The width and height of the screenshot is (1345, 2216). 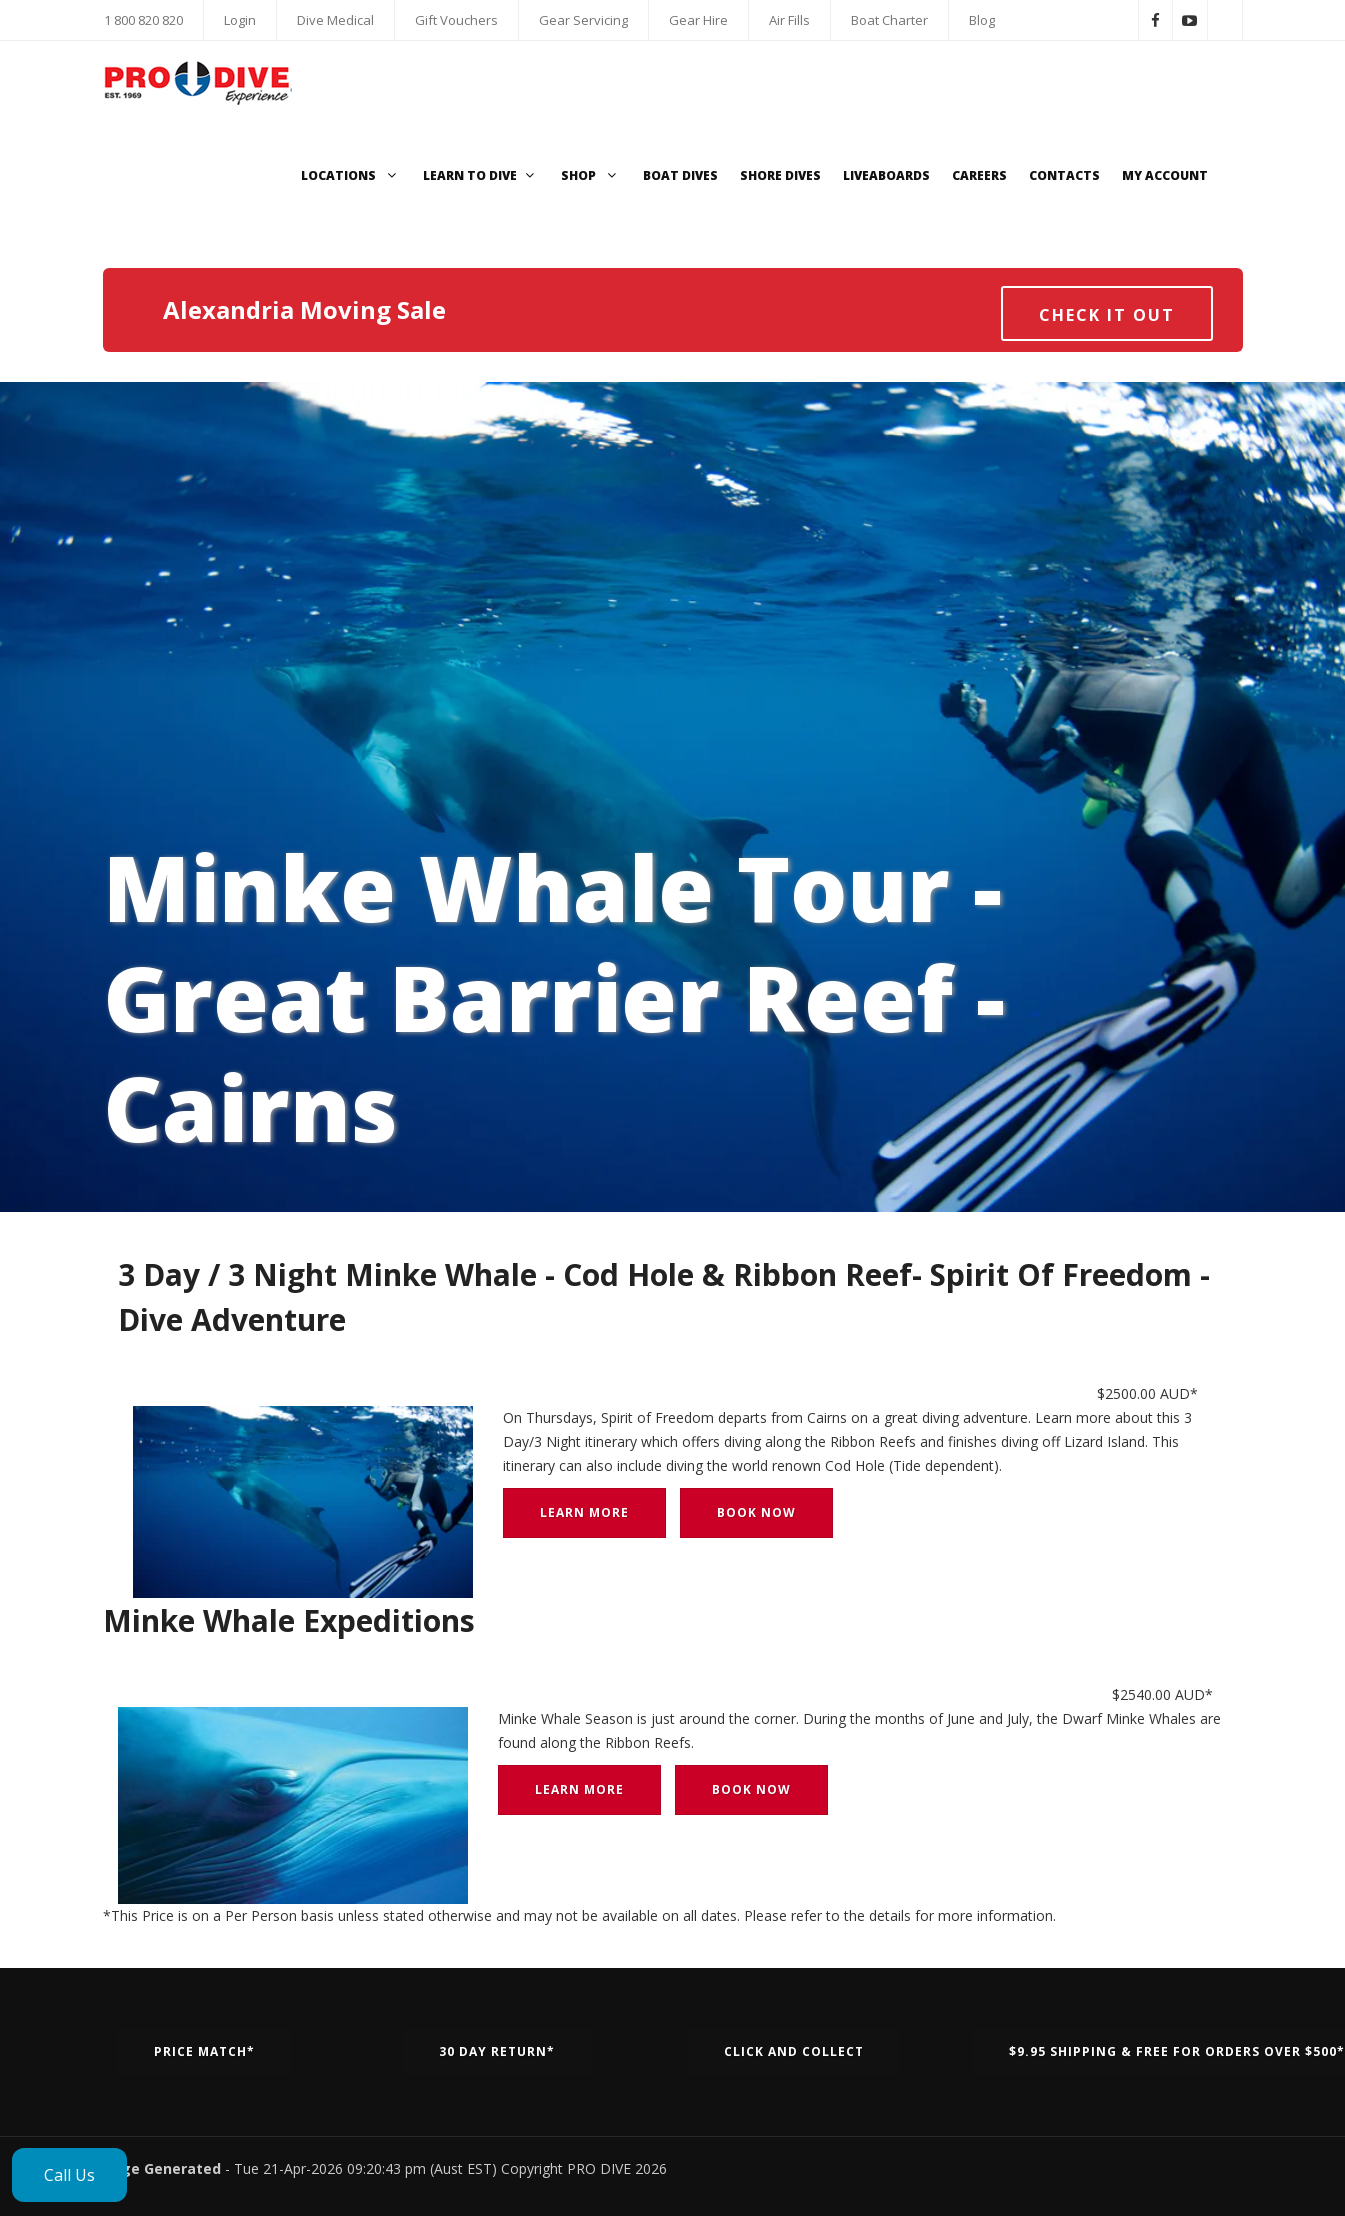 What do you see at coordinates (456, 20) in the screenshot?
I see `Gift Vouchers` at bounding box center [456, 20].